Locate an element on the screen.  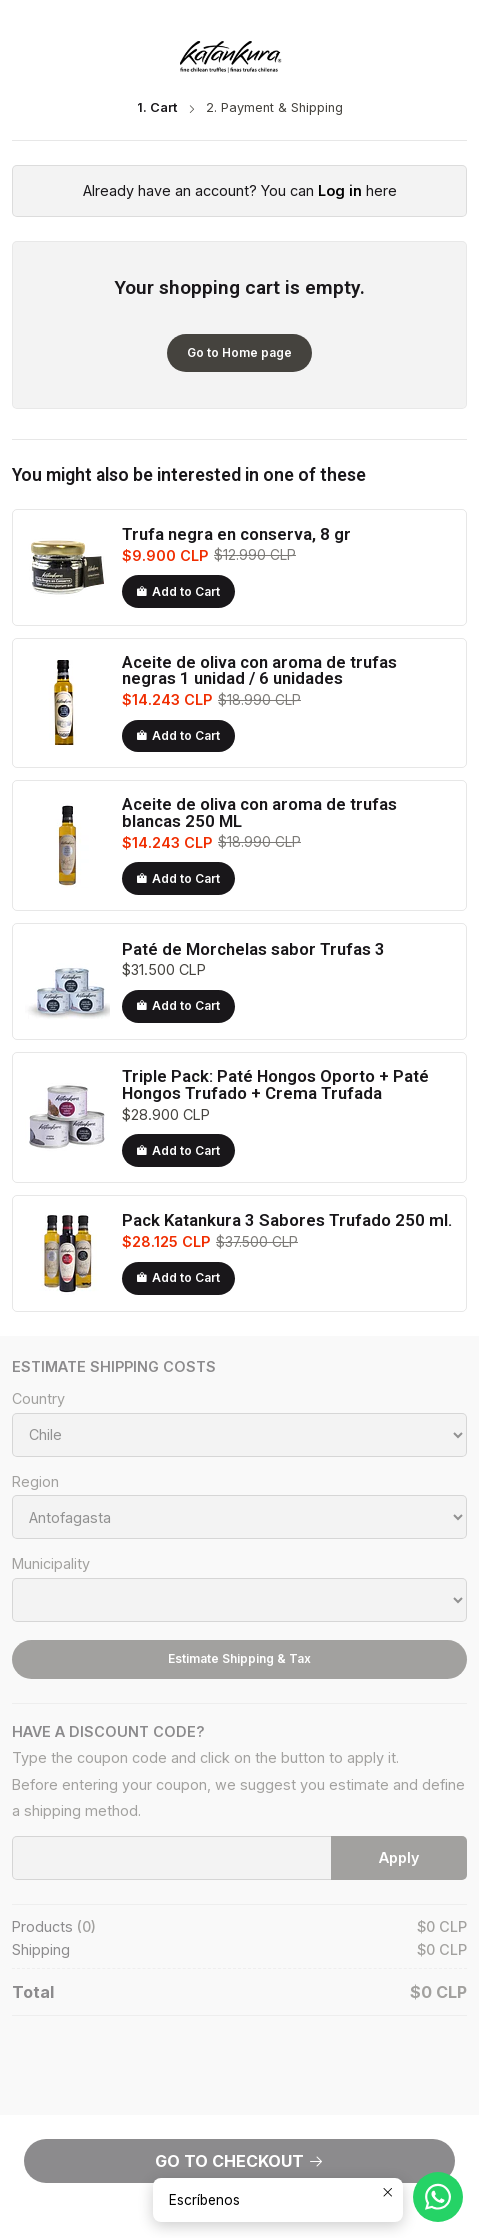
Municipality is located at coordinates (51, 1564).